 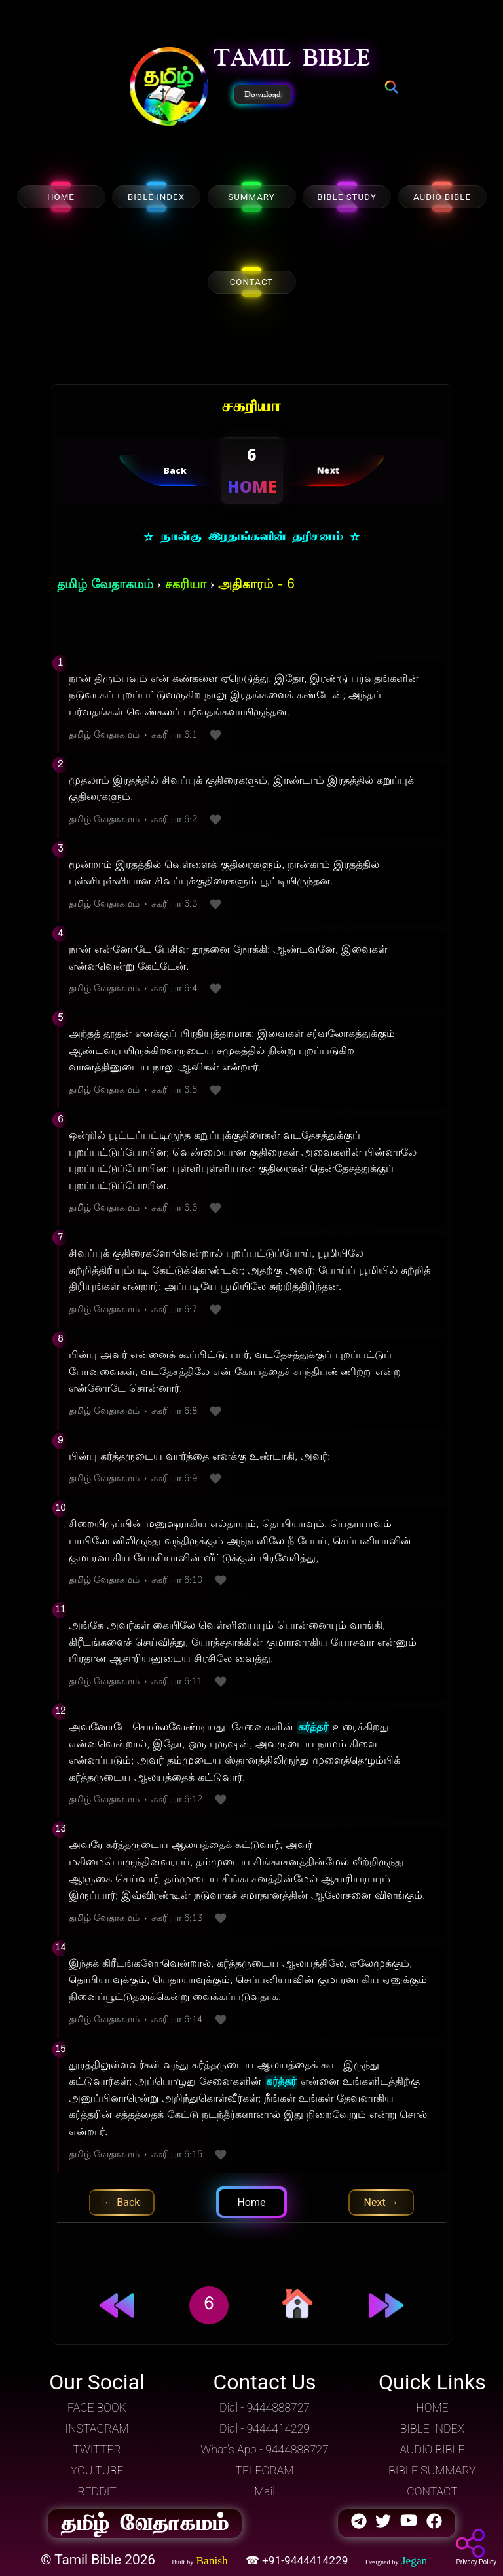 I want to click on [button], so click(x=169, y=87).